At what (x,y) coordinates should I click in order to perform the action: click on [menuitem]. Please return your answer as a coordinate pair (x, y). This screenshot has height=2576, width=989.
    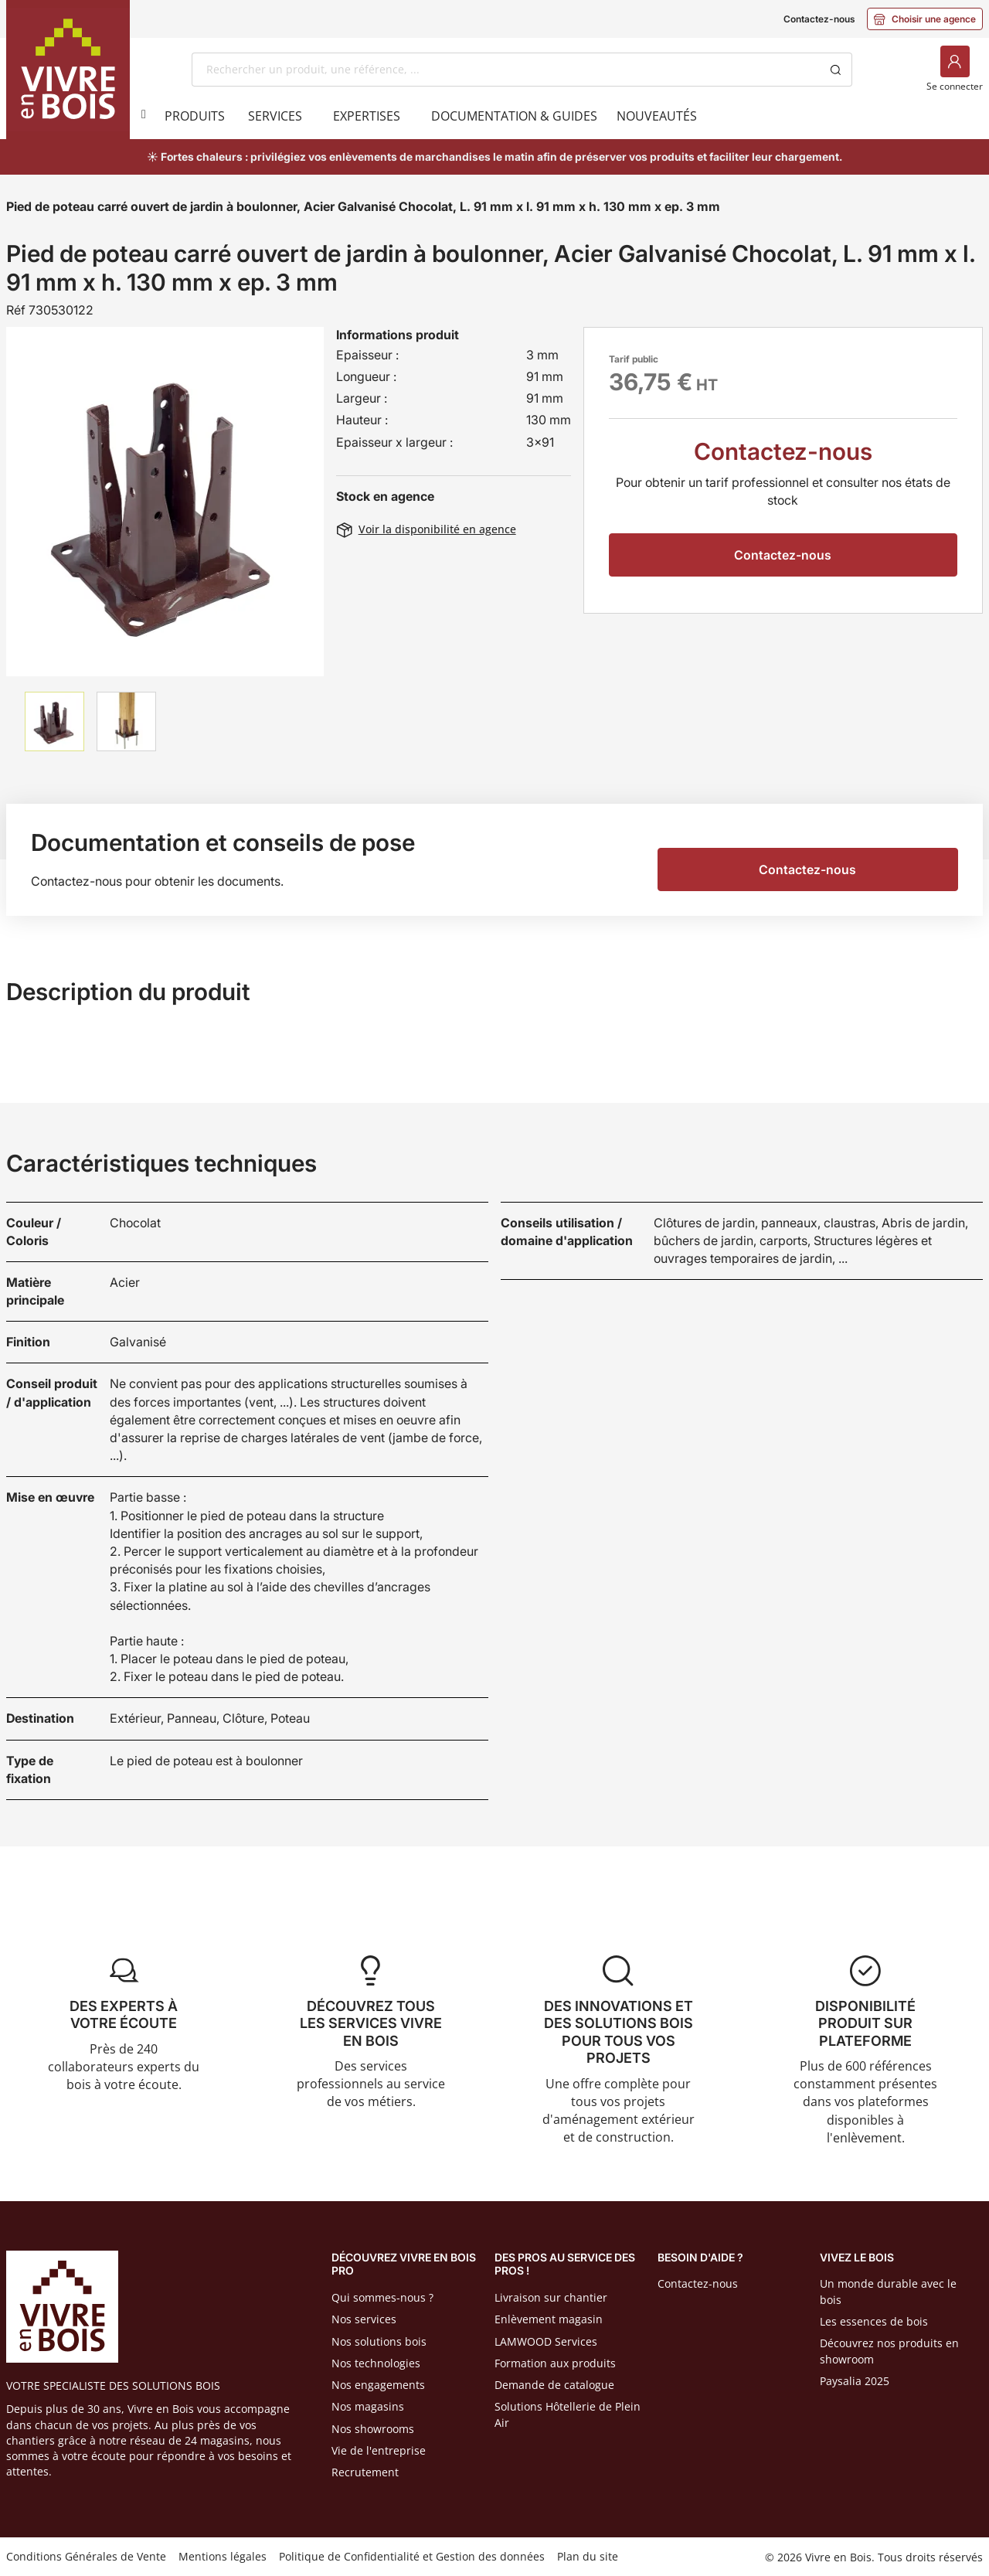
    Looking at the image, I should click on (194, 115).